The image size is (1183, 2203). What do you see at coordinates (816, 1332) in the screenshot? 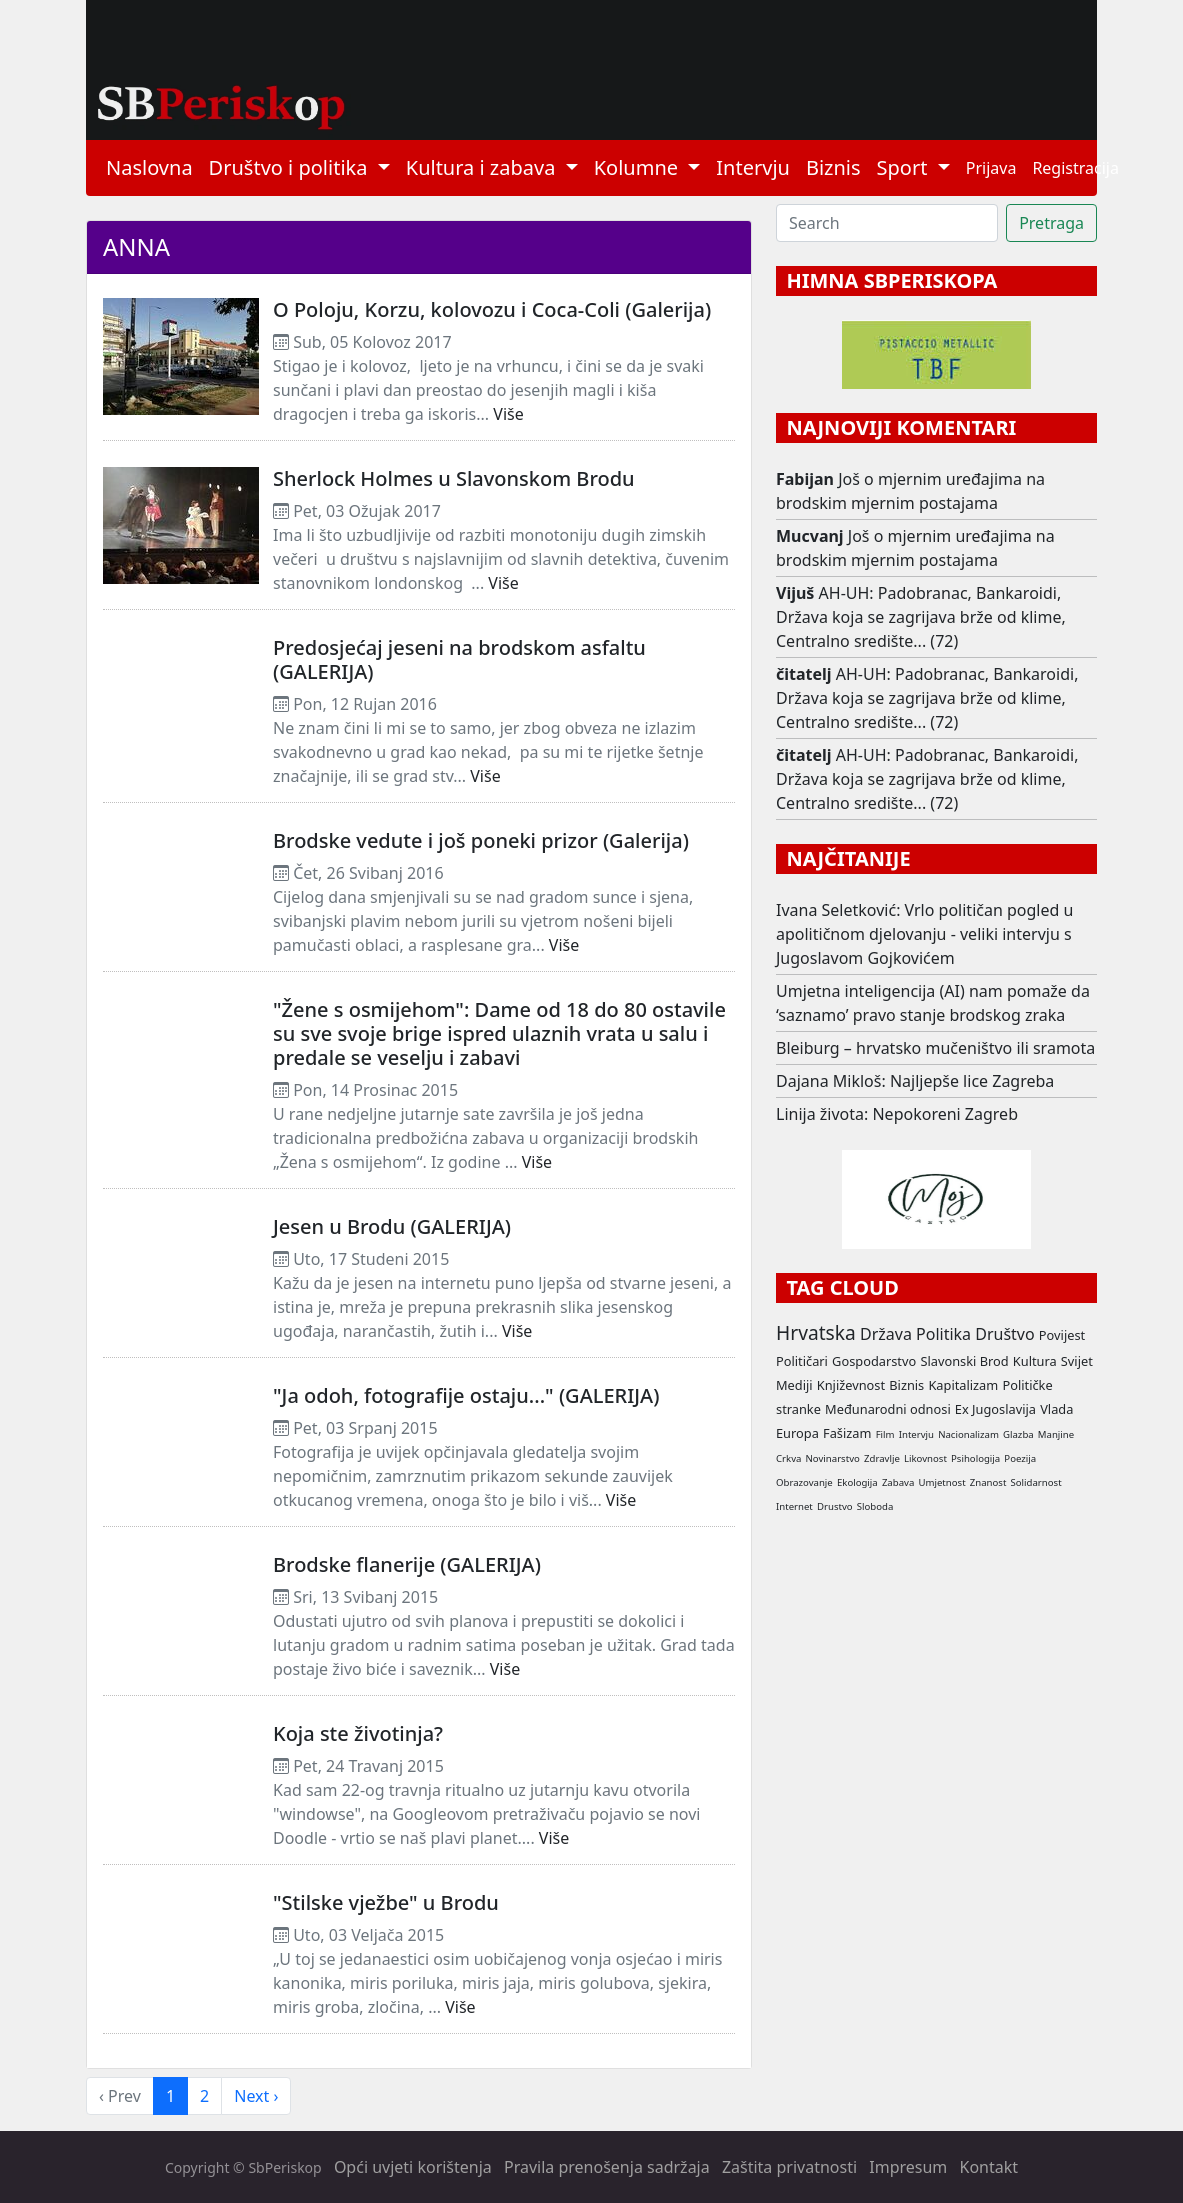
I see `Hrvatska` at bounding box center [816, 1332].